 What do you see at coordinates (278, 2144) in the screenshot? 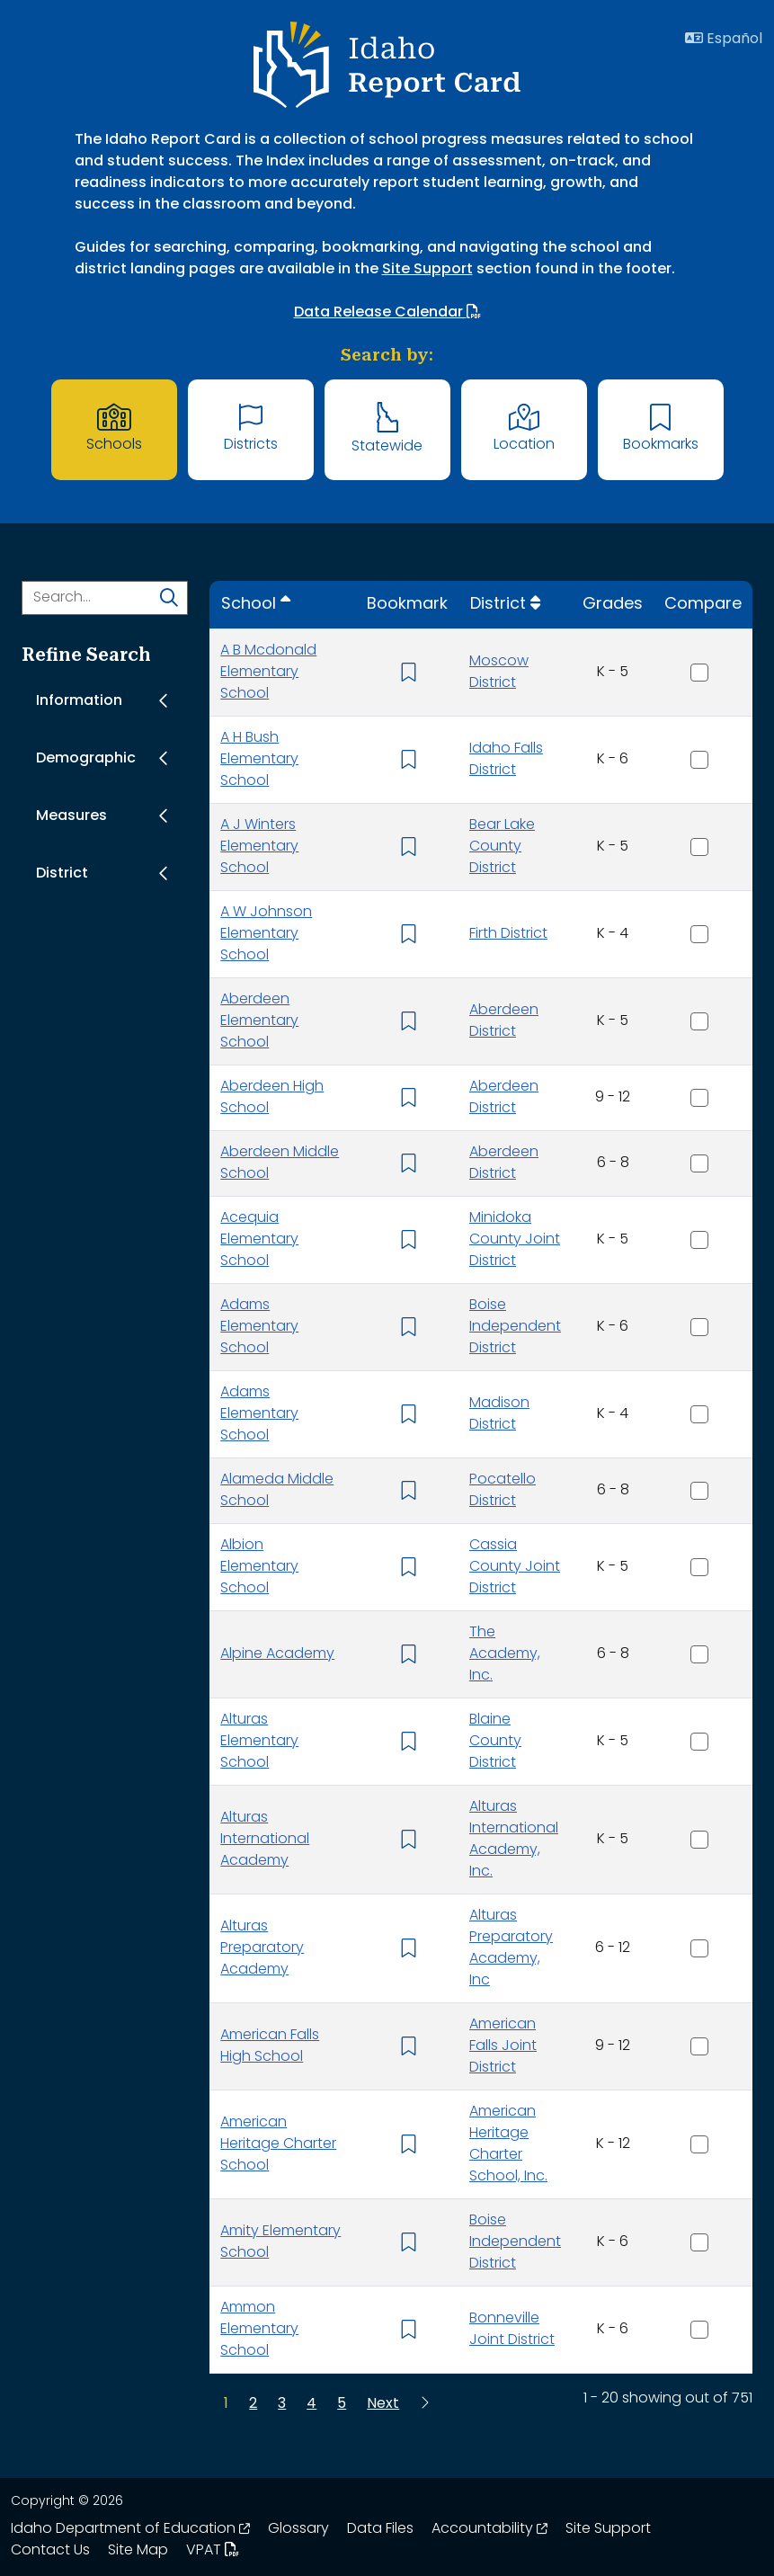
I see `American Heritage Charter School` at bounding box center [278, 2144].